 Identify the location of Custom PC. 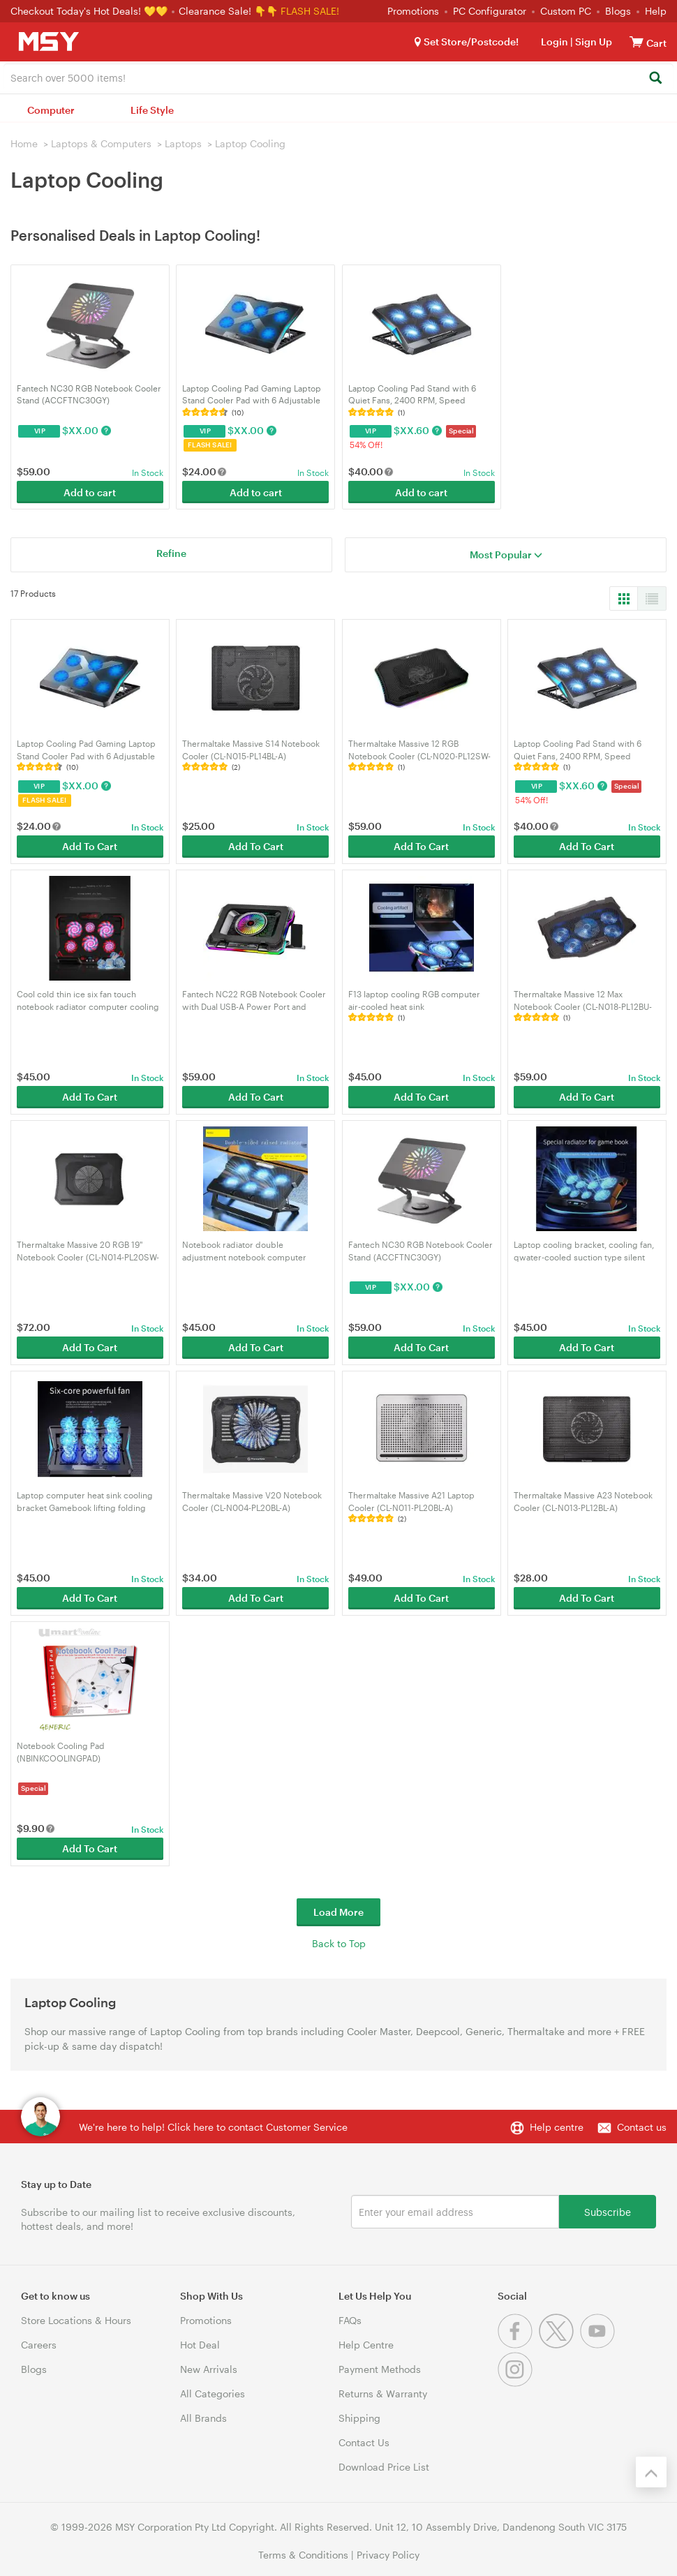
(565, 11).